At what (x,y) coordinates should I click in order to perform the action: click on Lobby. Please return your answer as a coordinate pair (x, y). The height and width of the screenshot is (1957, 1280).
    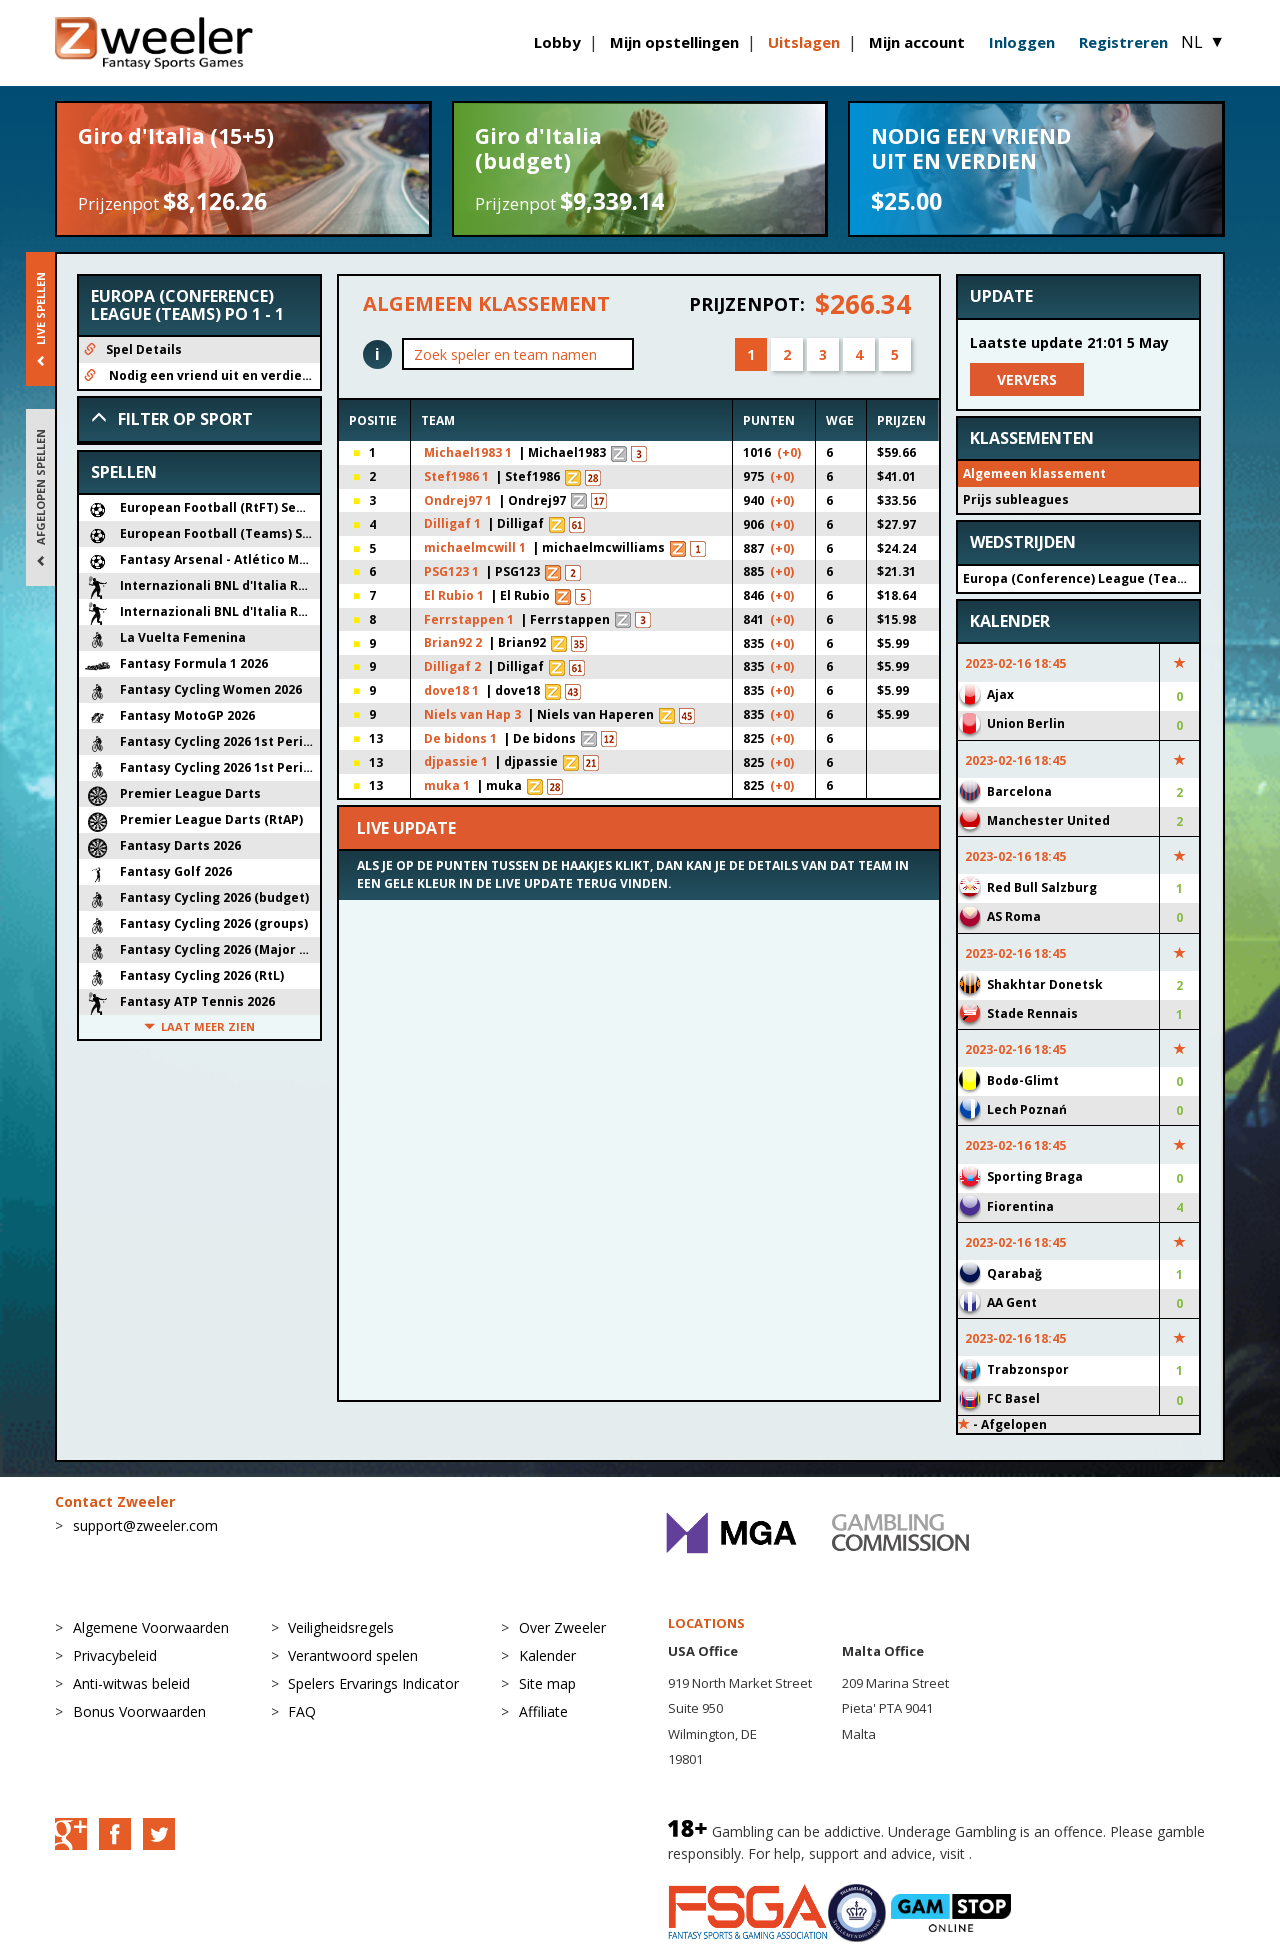
    Looking at the image, I should click on (557, 42).